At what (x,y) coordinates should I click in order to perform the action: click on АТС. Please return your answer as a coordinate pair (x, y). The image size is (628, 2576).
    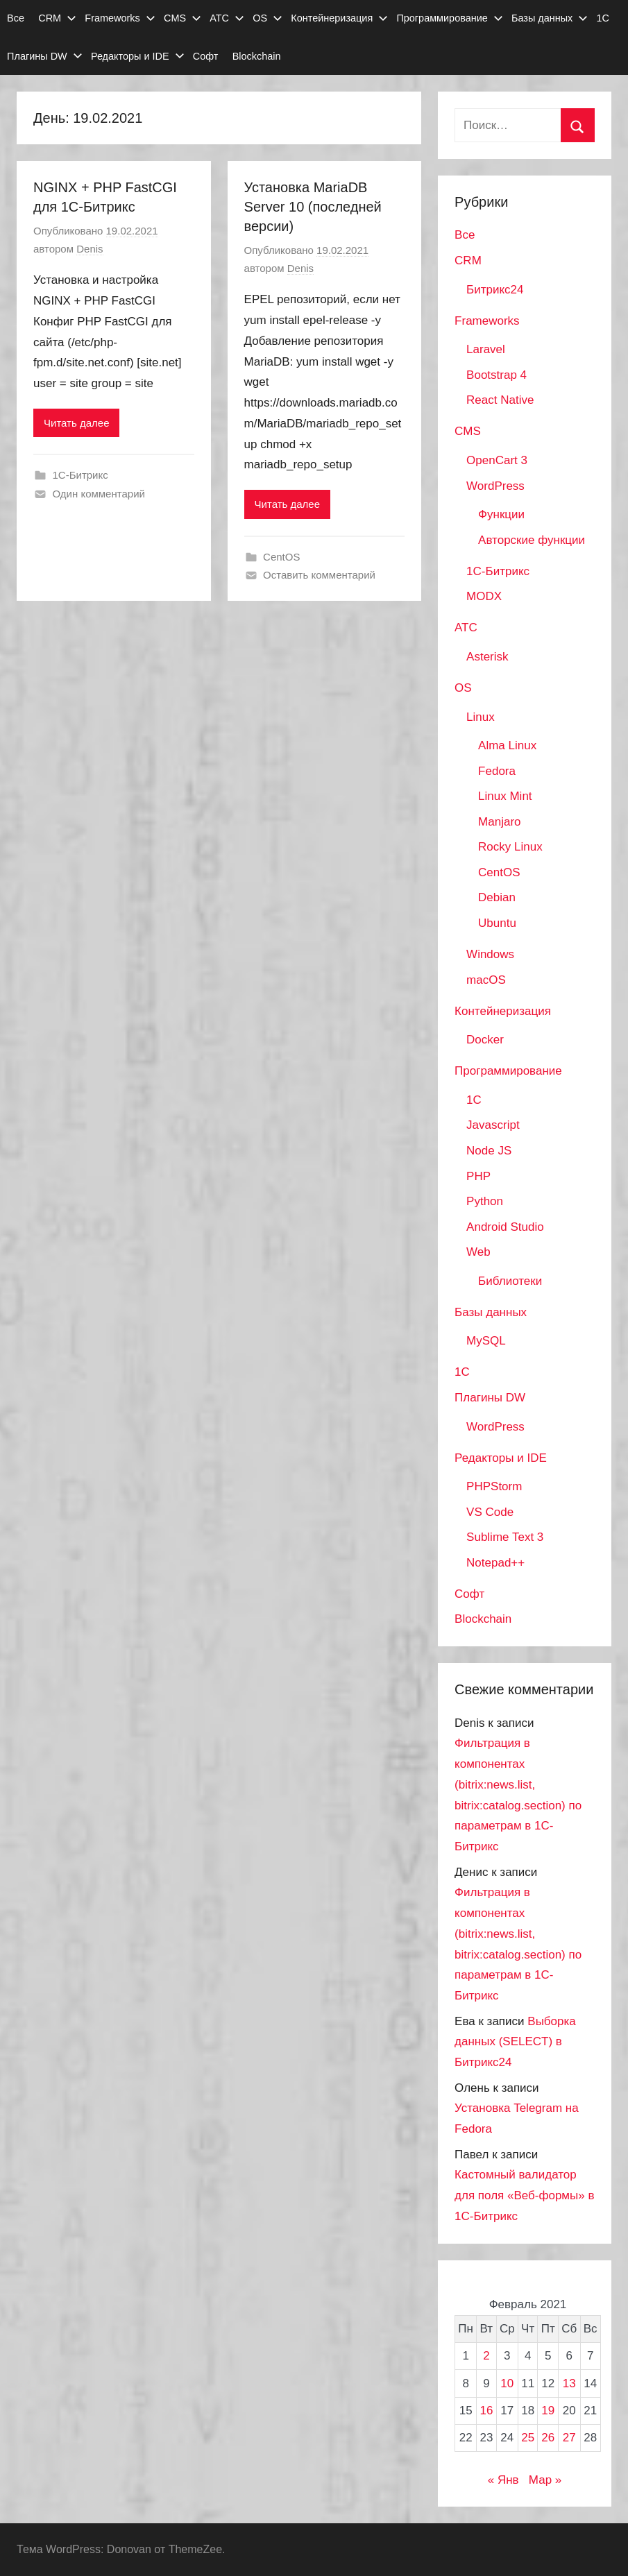
    Looking at the image, I should click on (227, 18).